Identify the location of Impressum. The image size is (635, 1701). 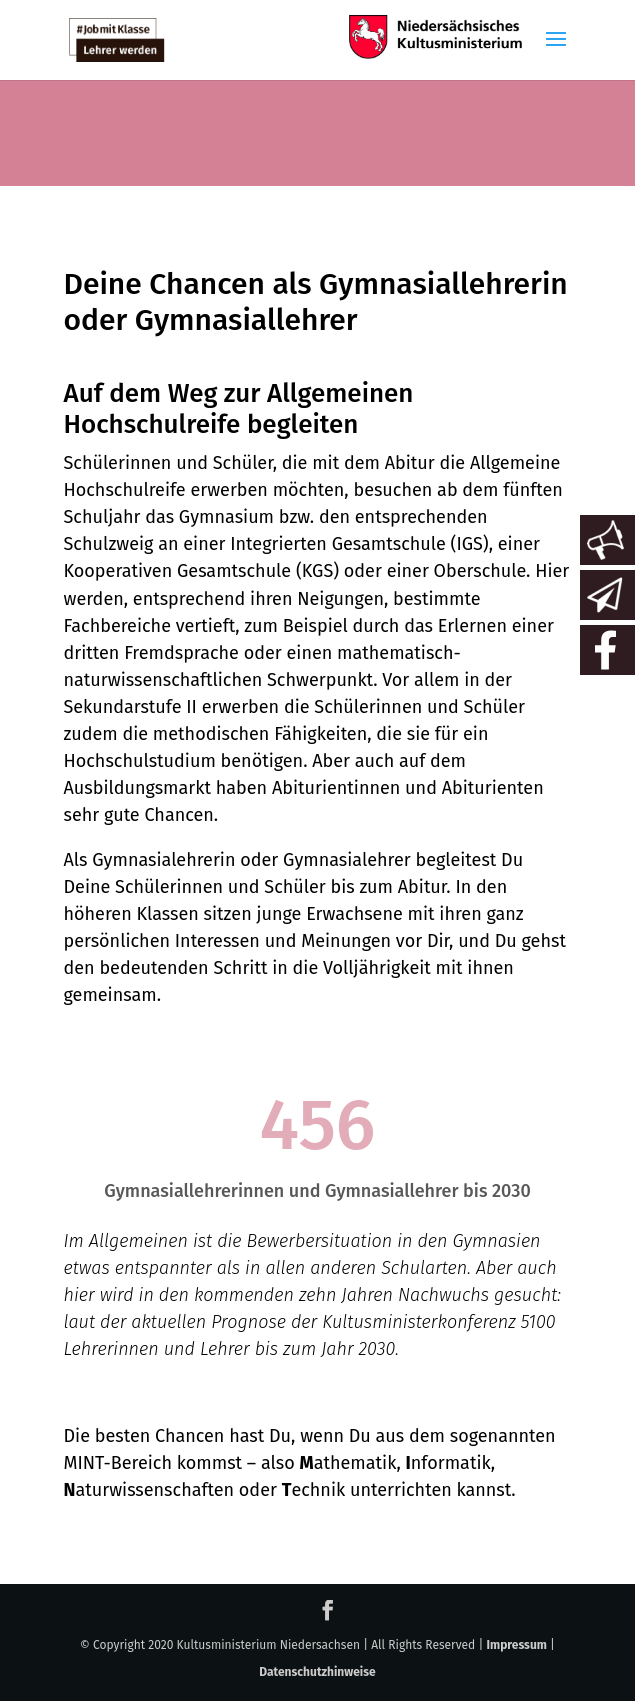
(516, 1645).